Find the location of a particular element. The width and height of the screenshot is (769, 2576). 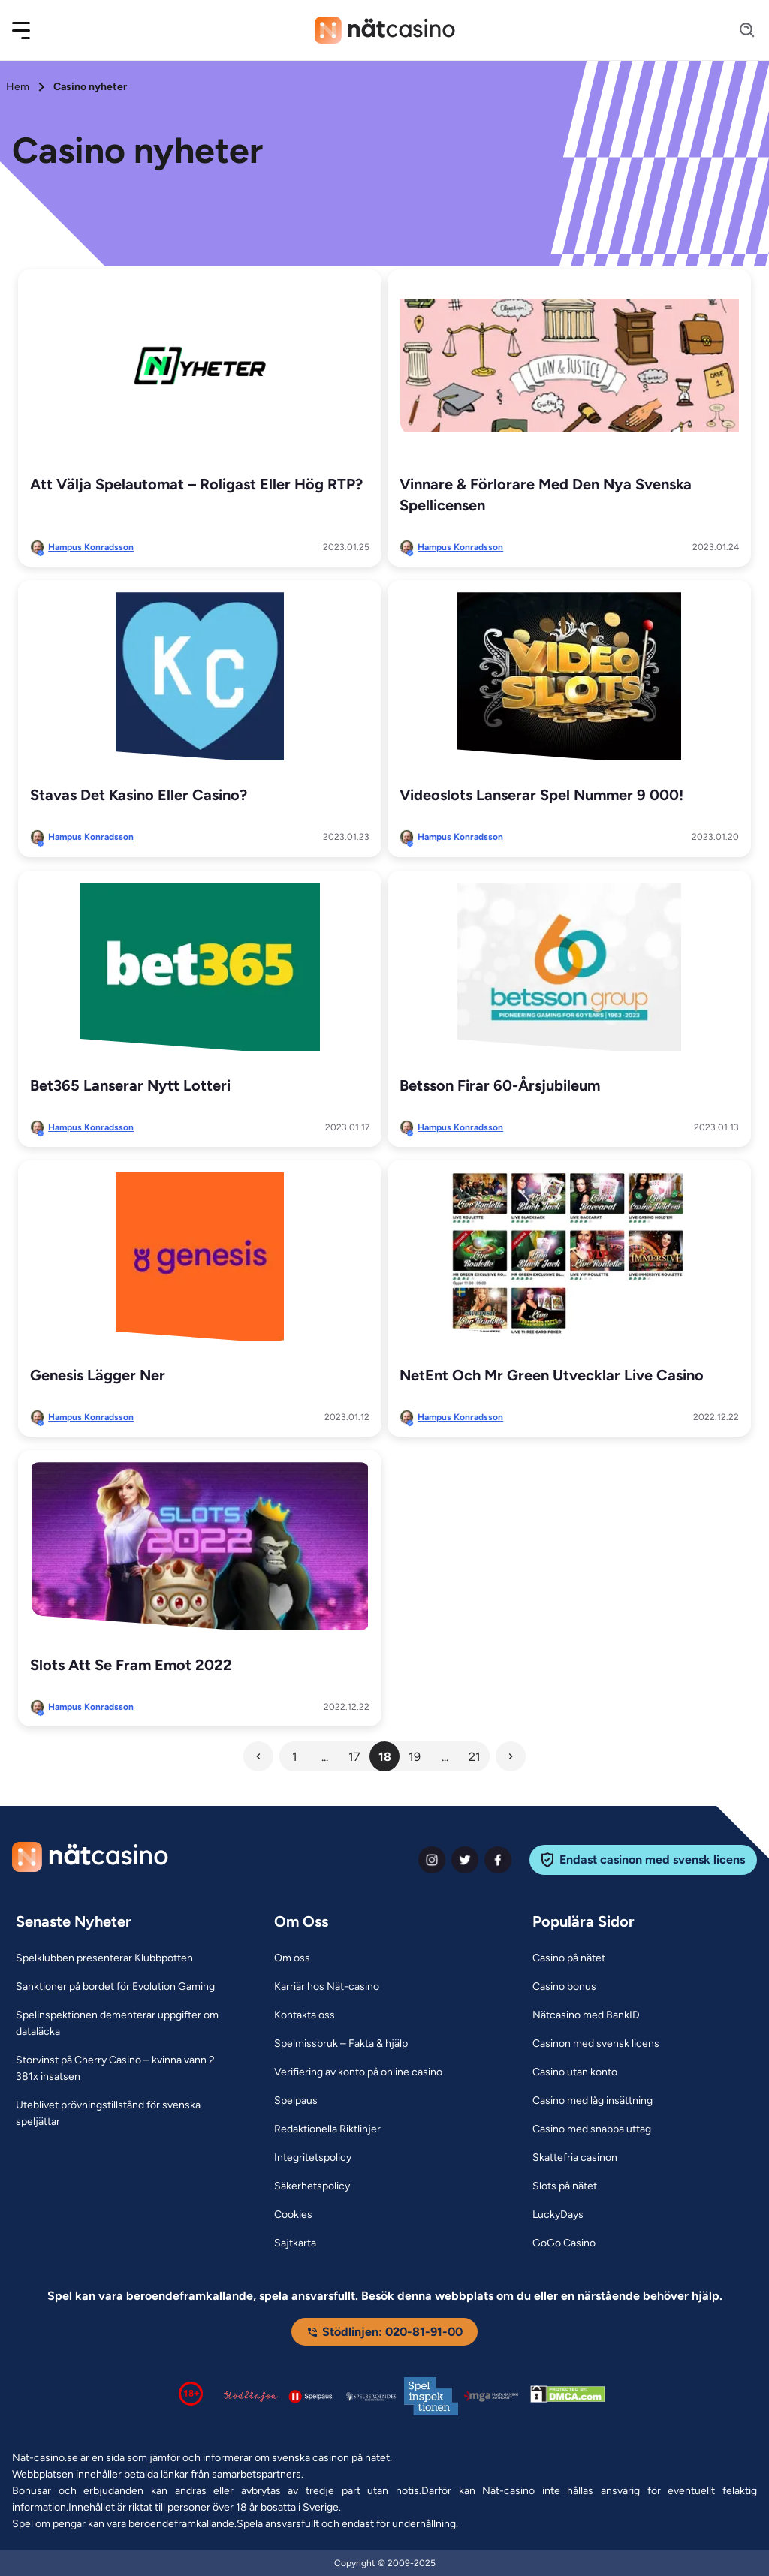

[GoGo Casino Link] is located at coordinates (564, 2243).